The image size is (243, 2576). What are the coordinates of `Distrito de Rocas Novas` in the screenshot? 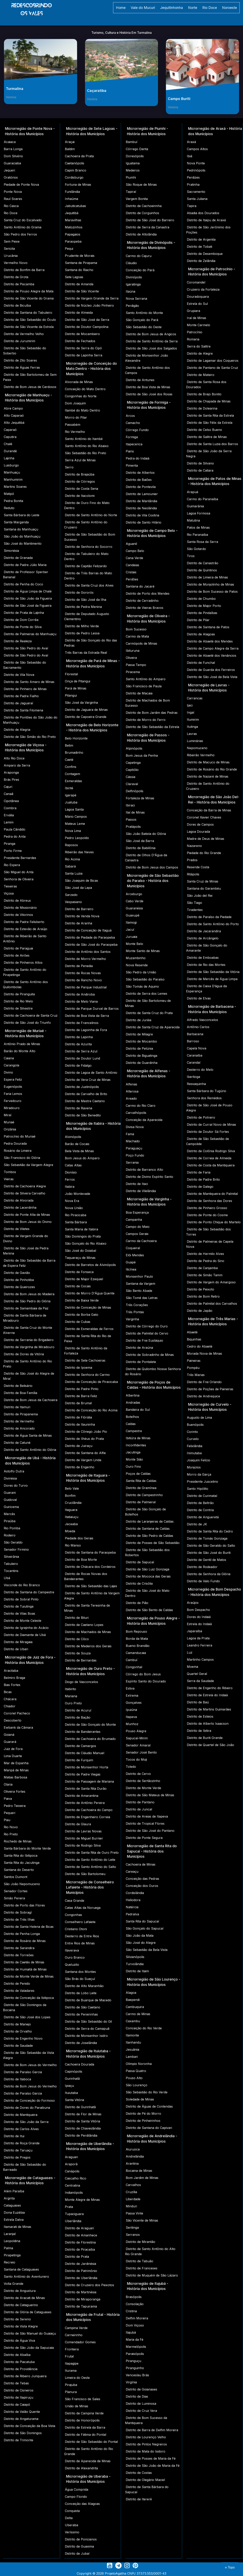 It's located at (83, 973).